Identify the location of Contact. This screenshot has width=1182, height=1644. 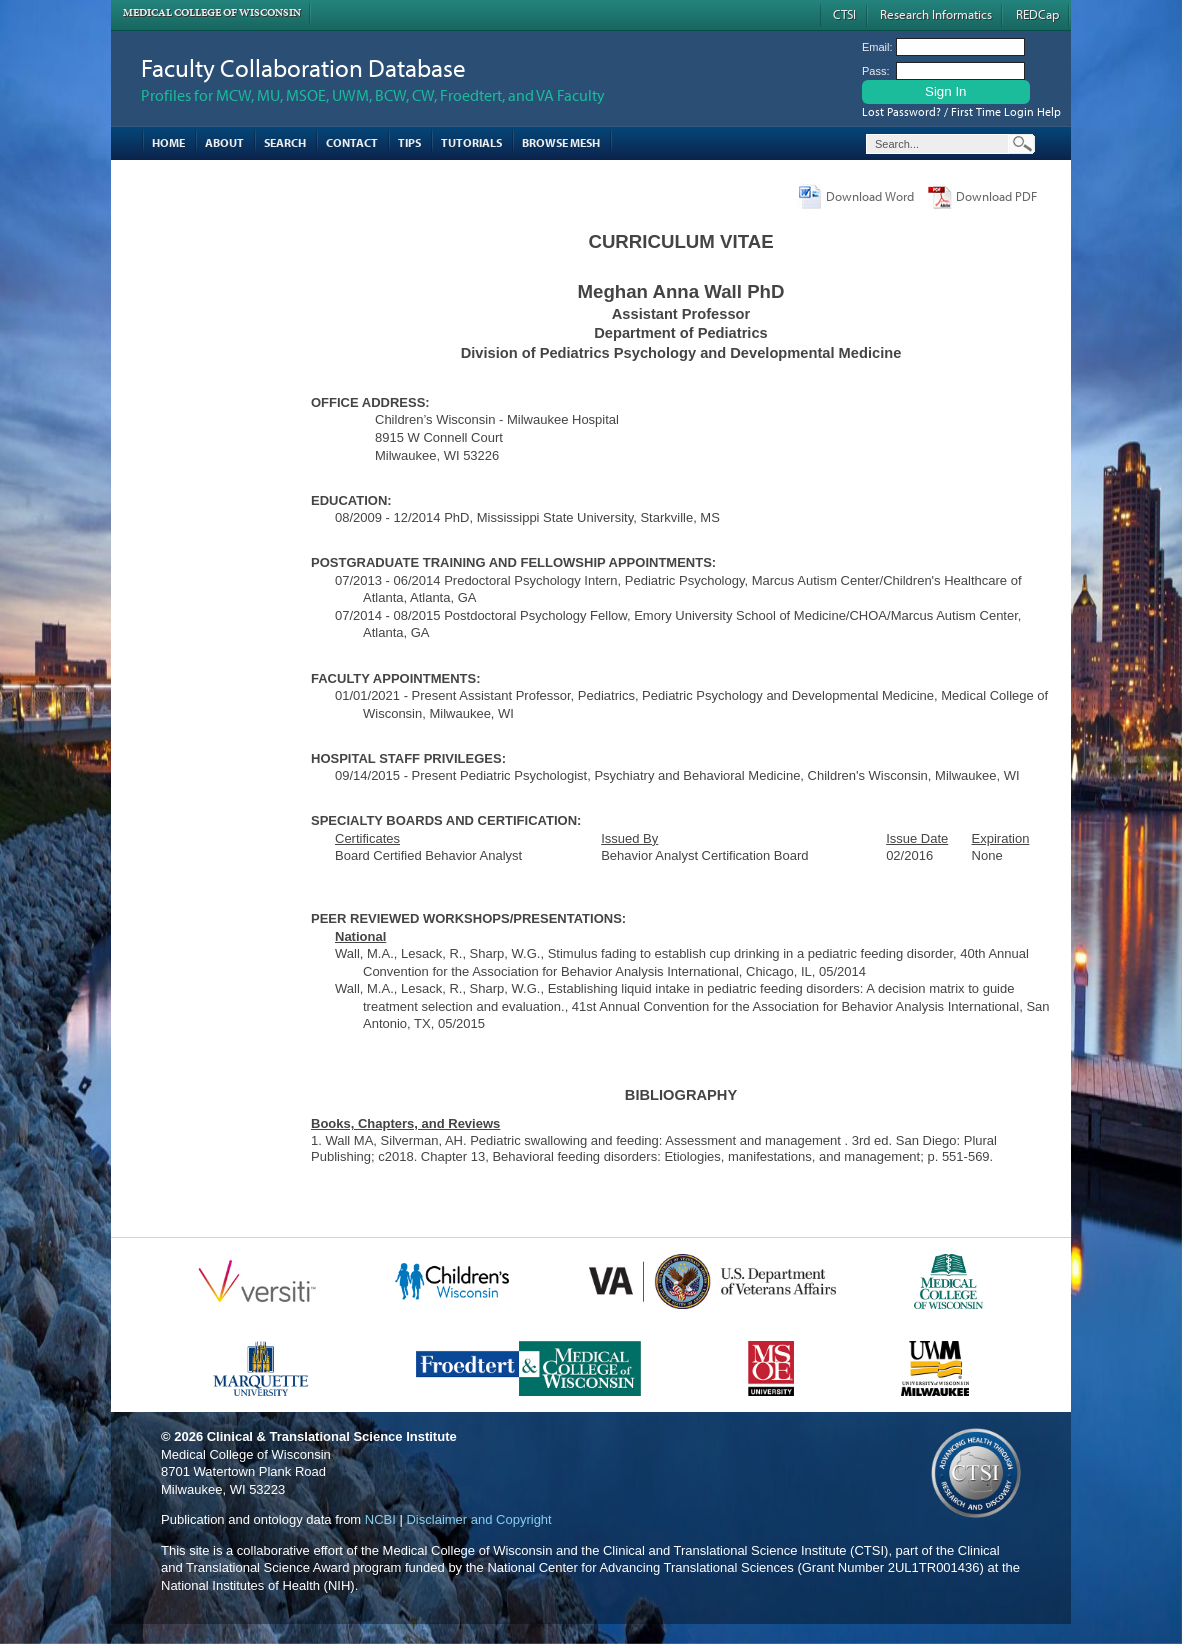
(352, 142).